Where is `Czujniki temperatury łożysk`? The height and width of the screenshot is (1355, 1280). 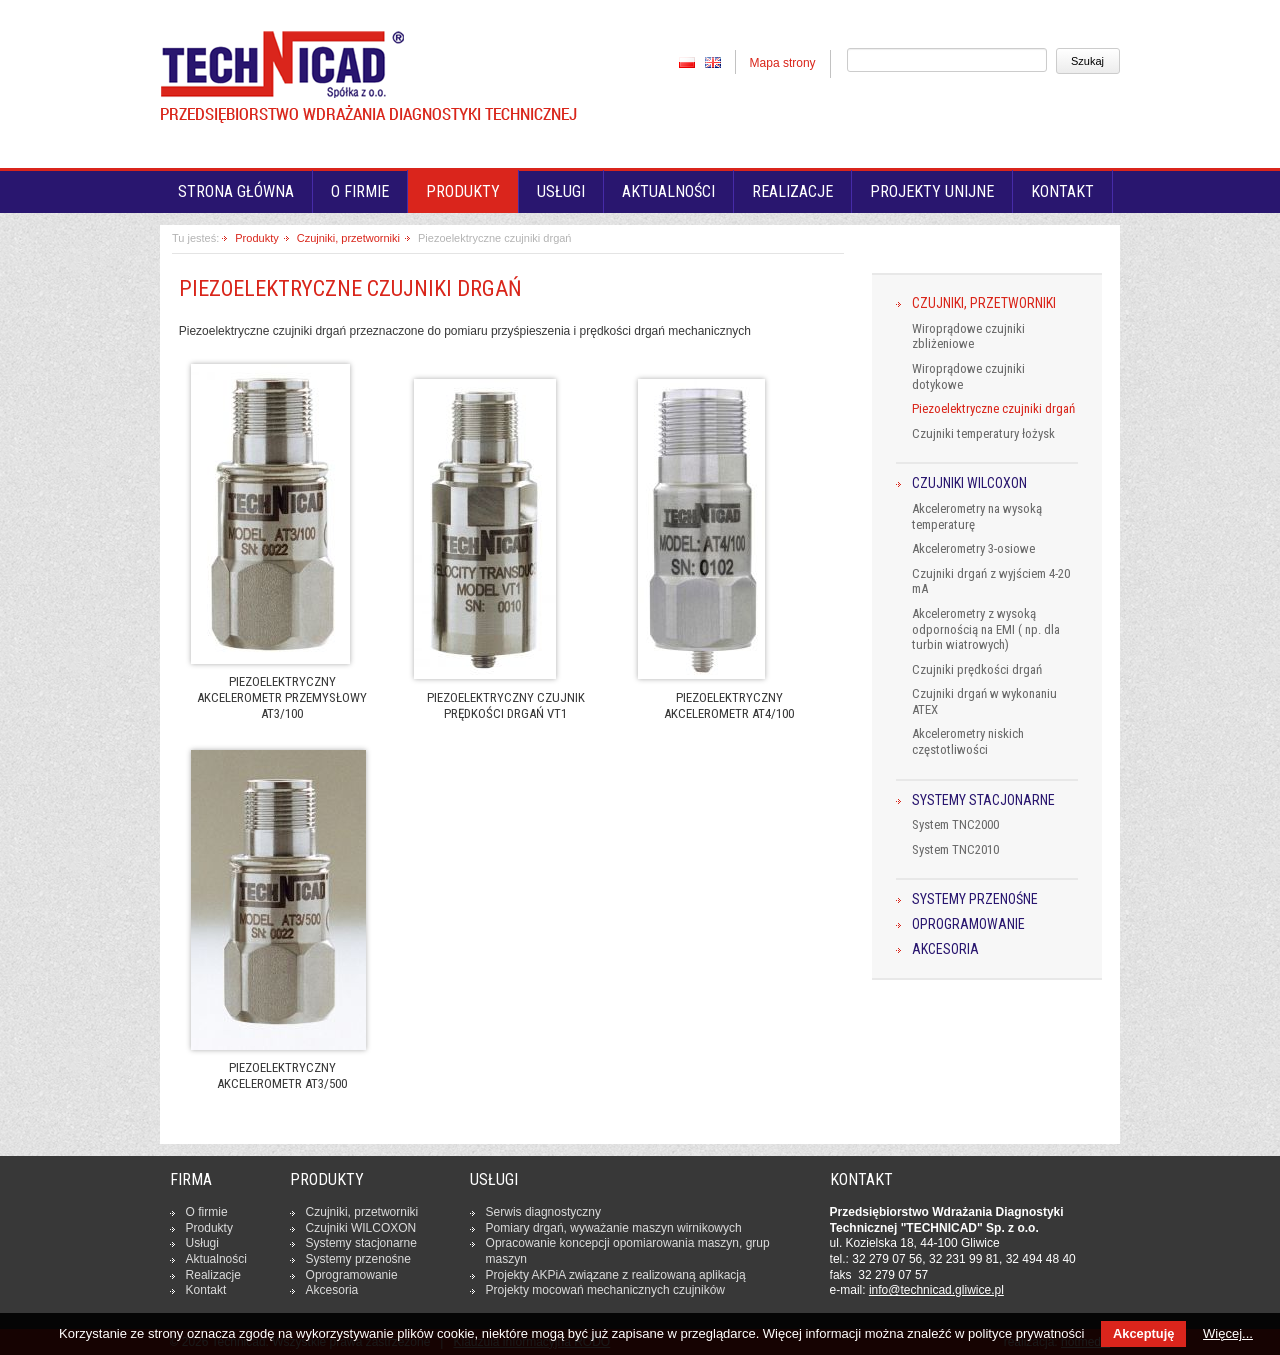 Czujniki temperatury łożysk is located at coordinates (983, 433).